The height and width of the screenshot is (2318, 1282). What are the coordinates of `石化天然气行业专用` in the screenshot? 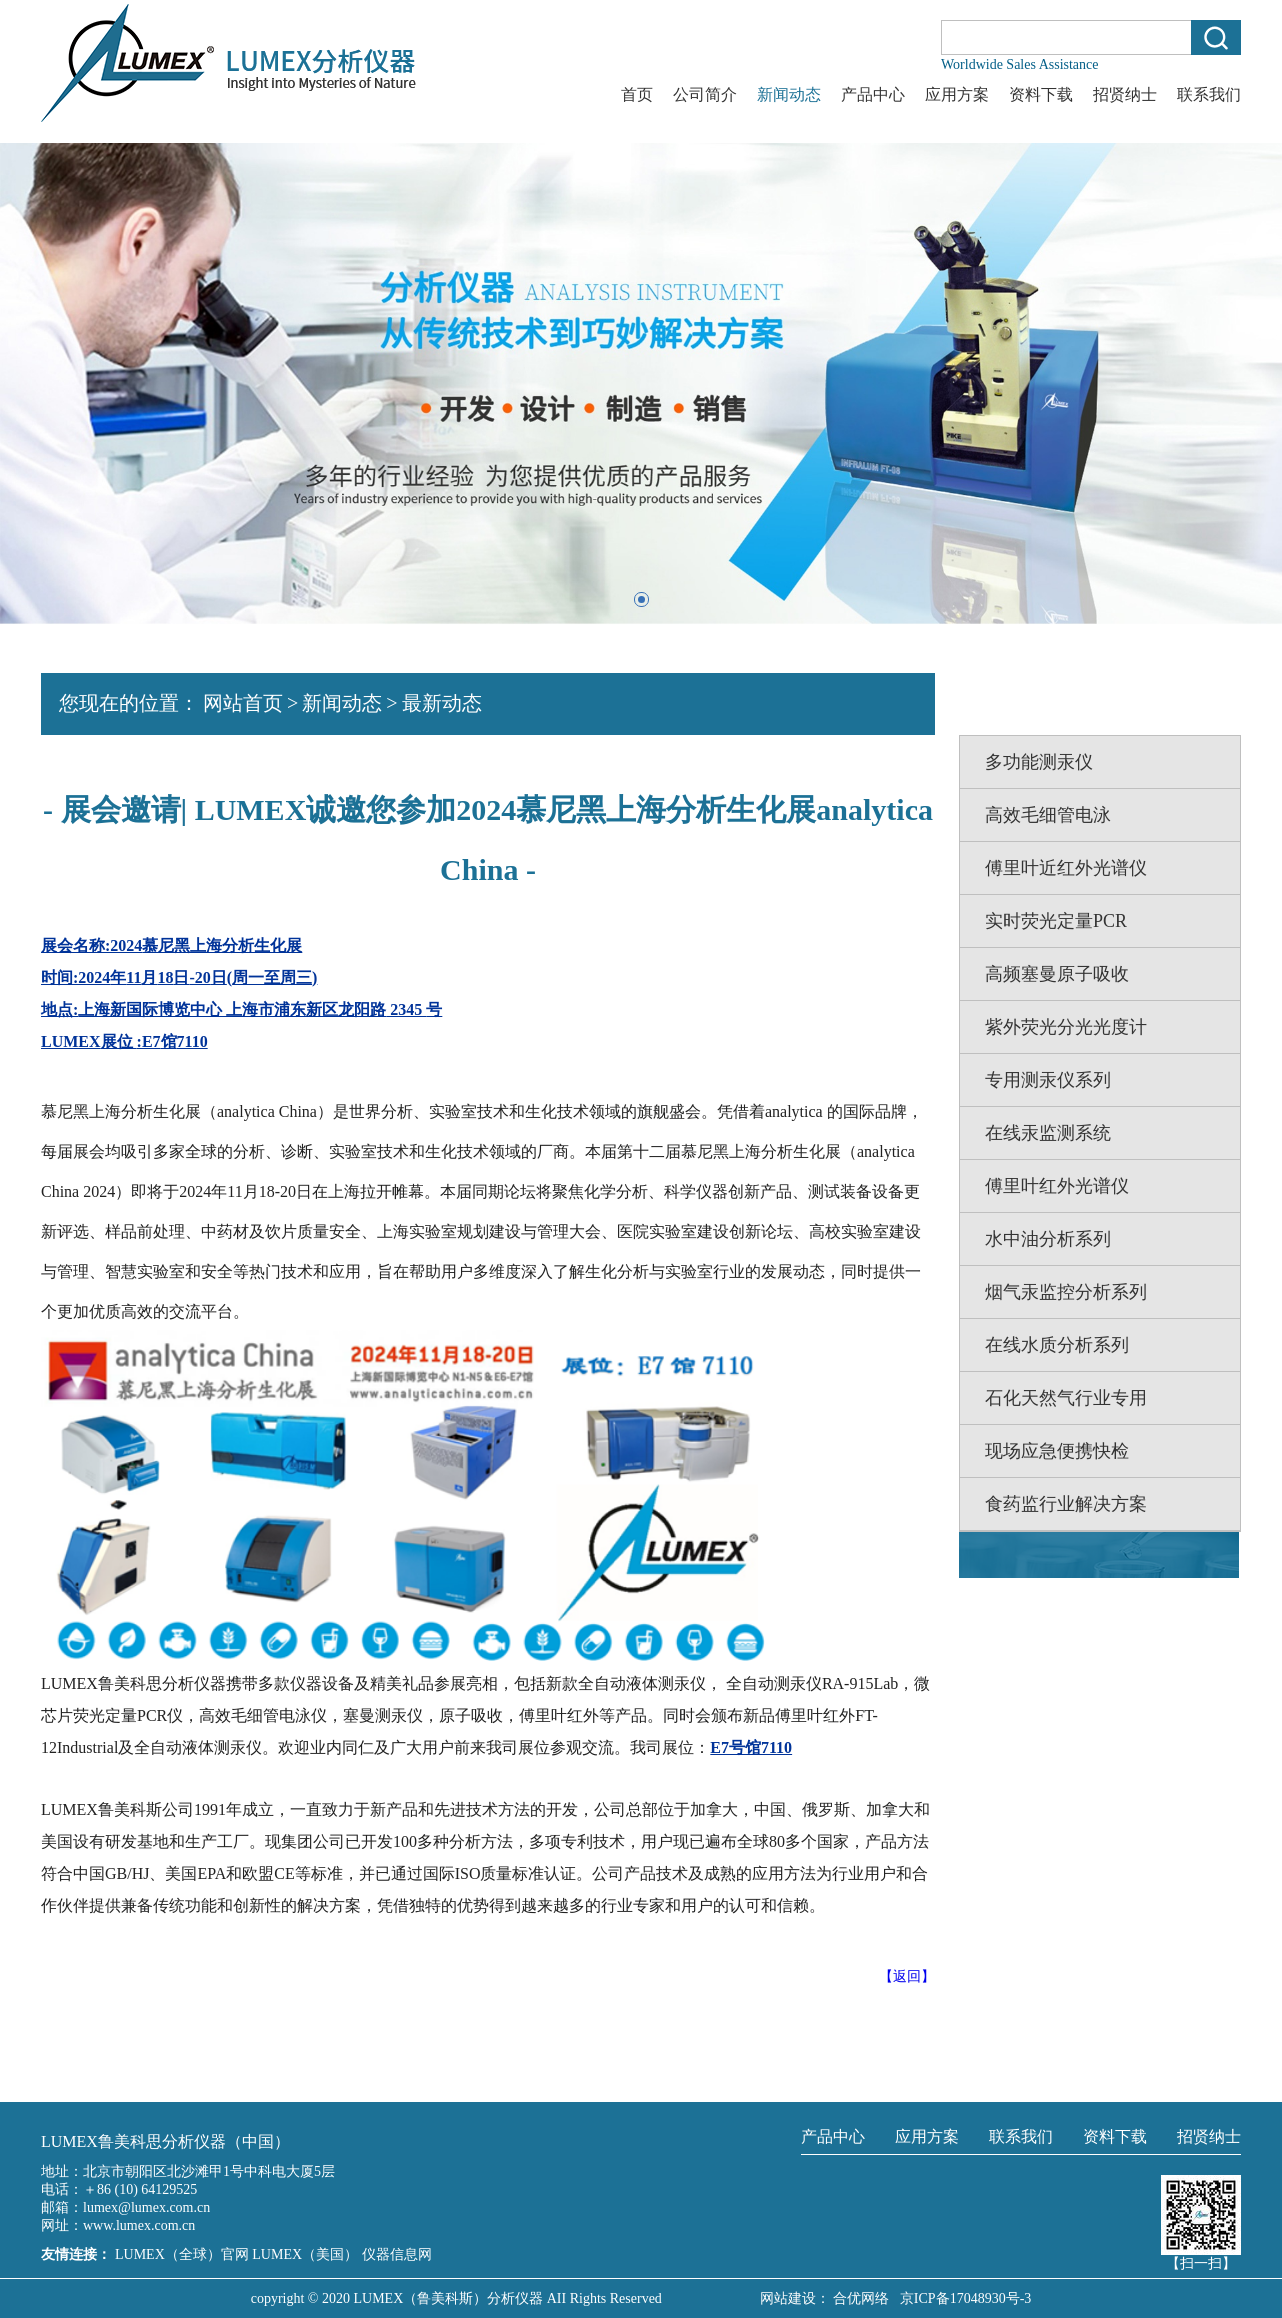 It's located at (1066, 1398).